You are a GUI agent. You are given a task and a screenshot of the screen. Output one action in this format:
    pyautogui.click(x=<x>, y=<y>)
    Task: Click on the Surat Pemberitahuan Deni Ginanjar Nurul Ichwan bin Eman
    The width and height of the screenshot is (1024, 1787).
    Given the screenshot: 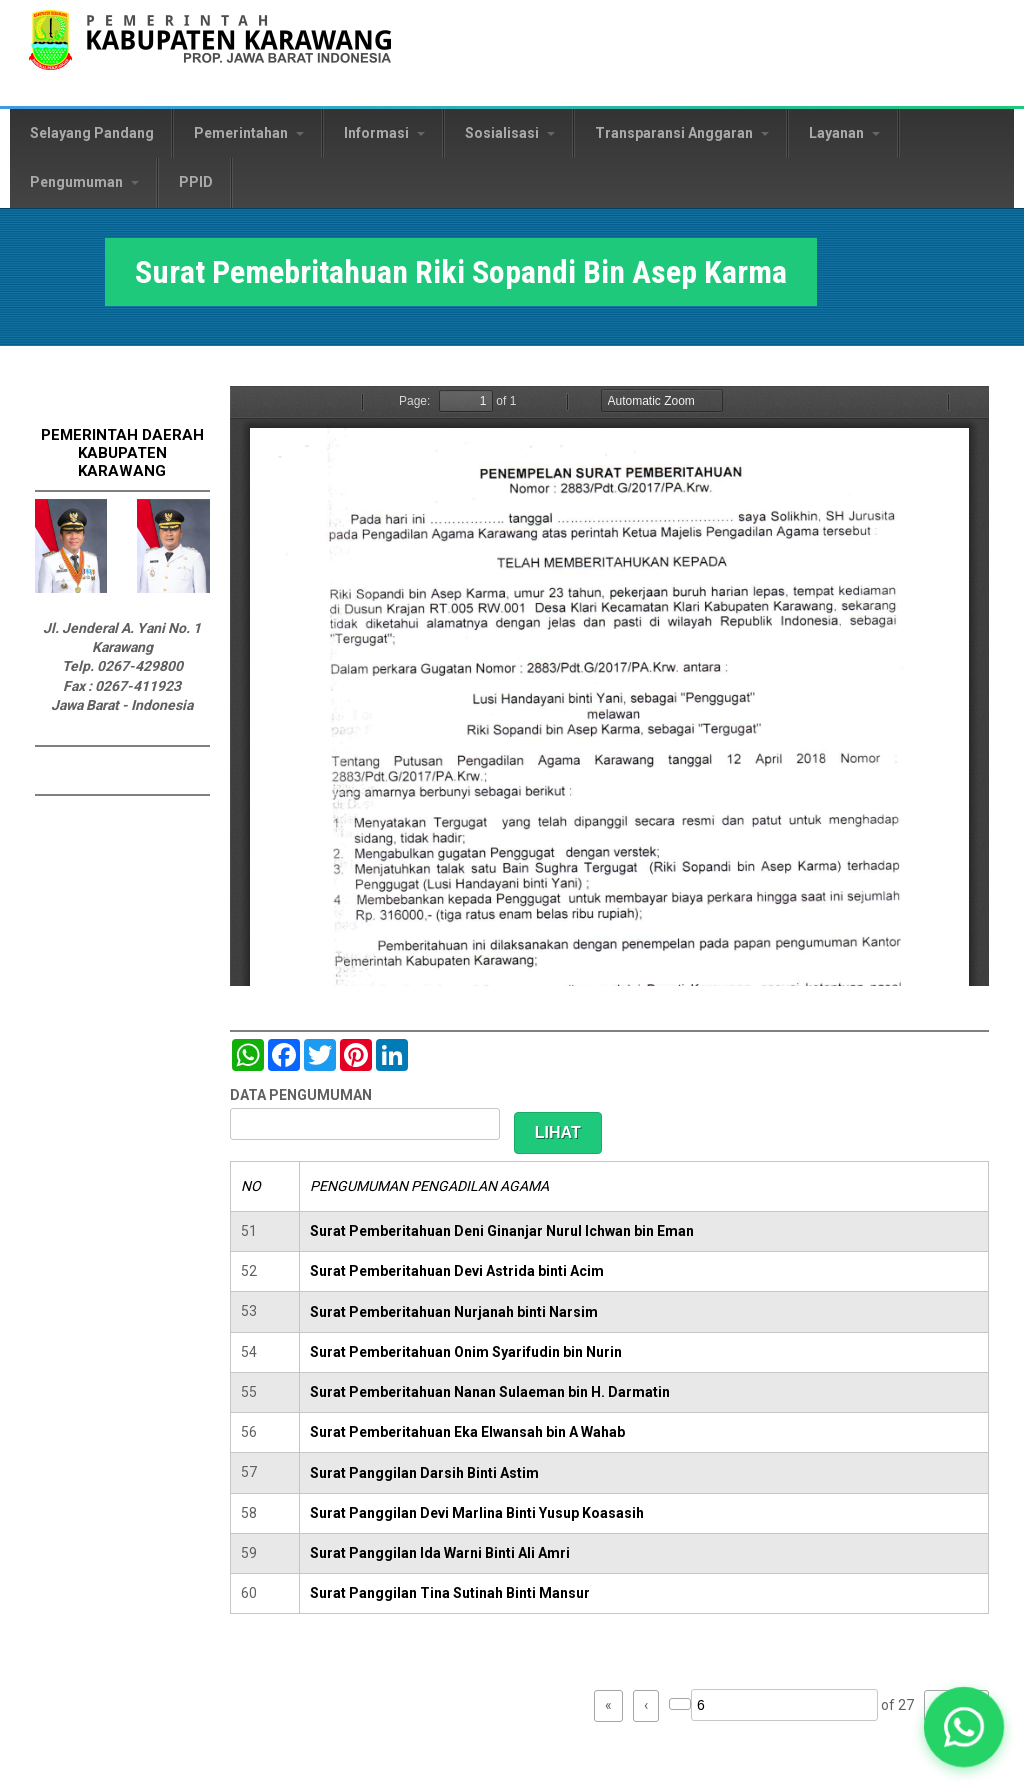 What is the action you would take?
    pyautogui.click(x=502, y=1231)
    